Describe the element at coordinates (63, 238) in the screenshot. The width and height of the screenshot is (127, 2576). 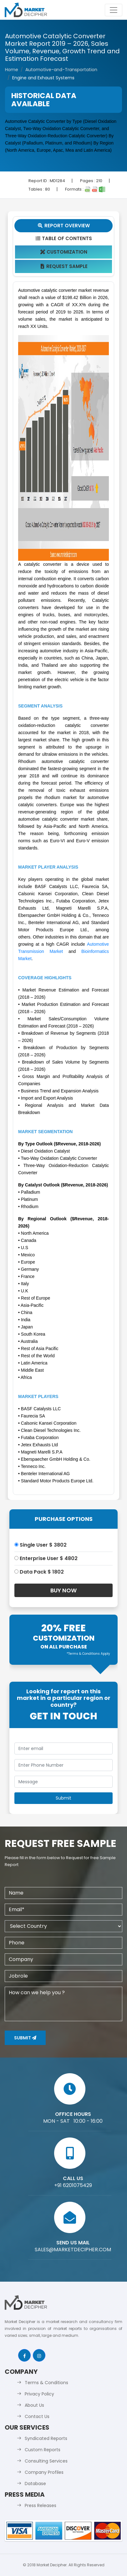
I see `Table Of Contents [tab]` at that location.